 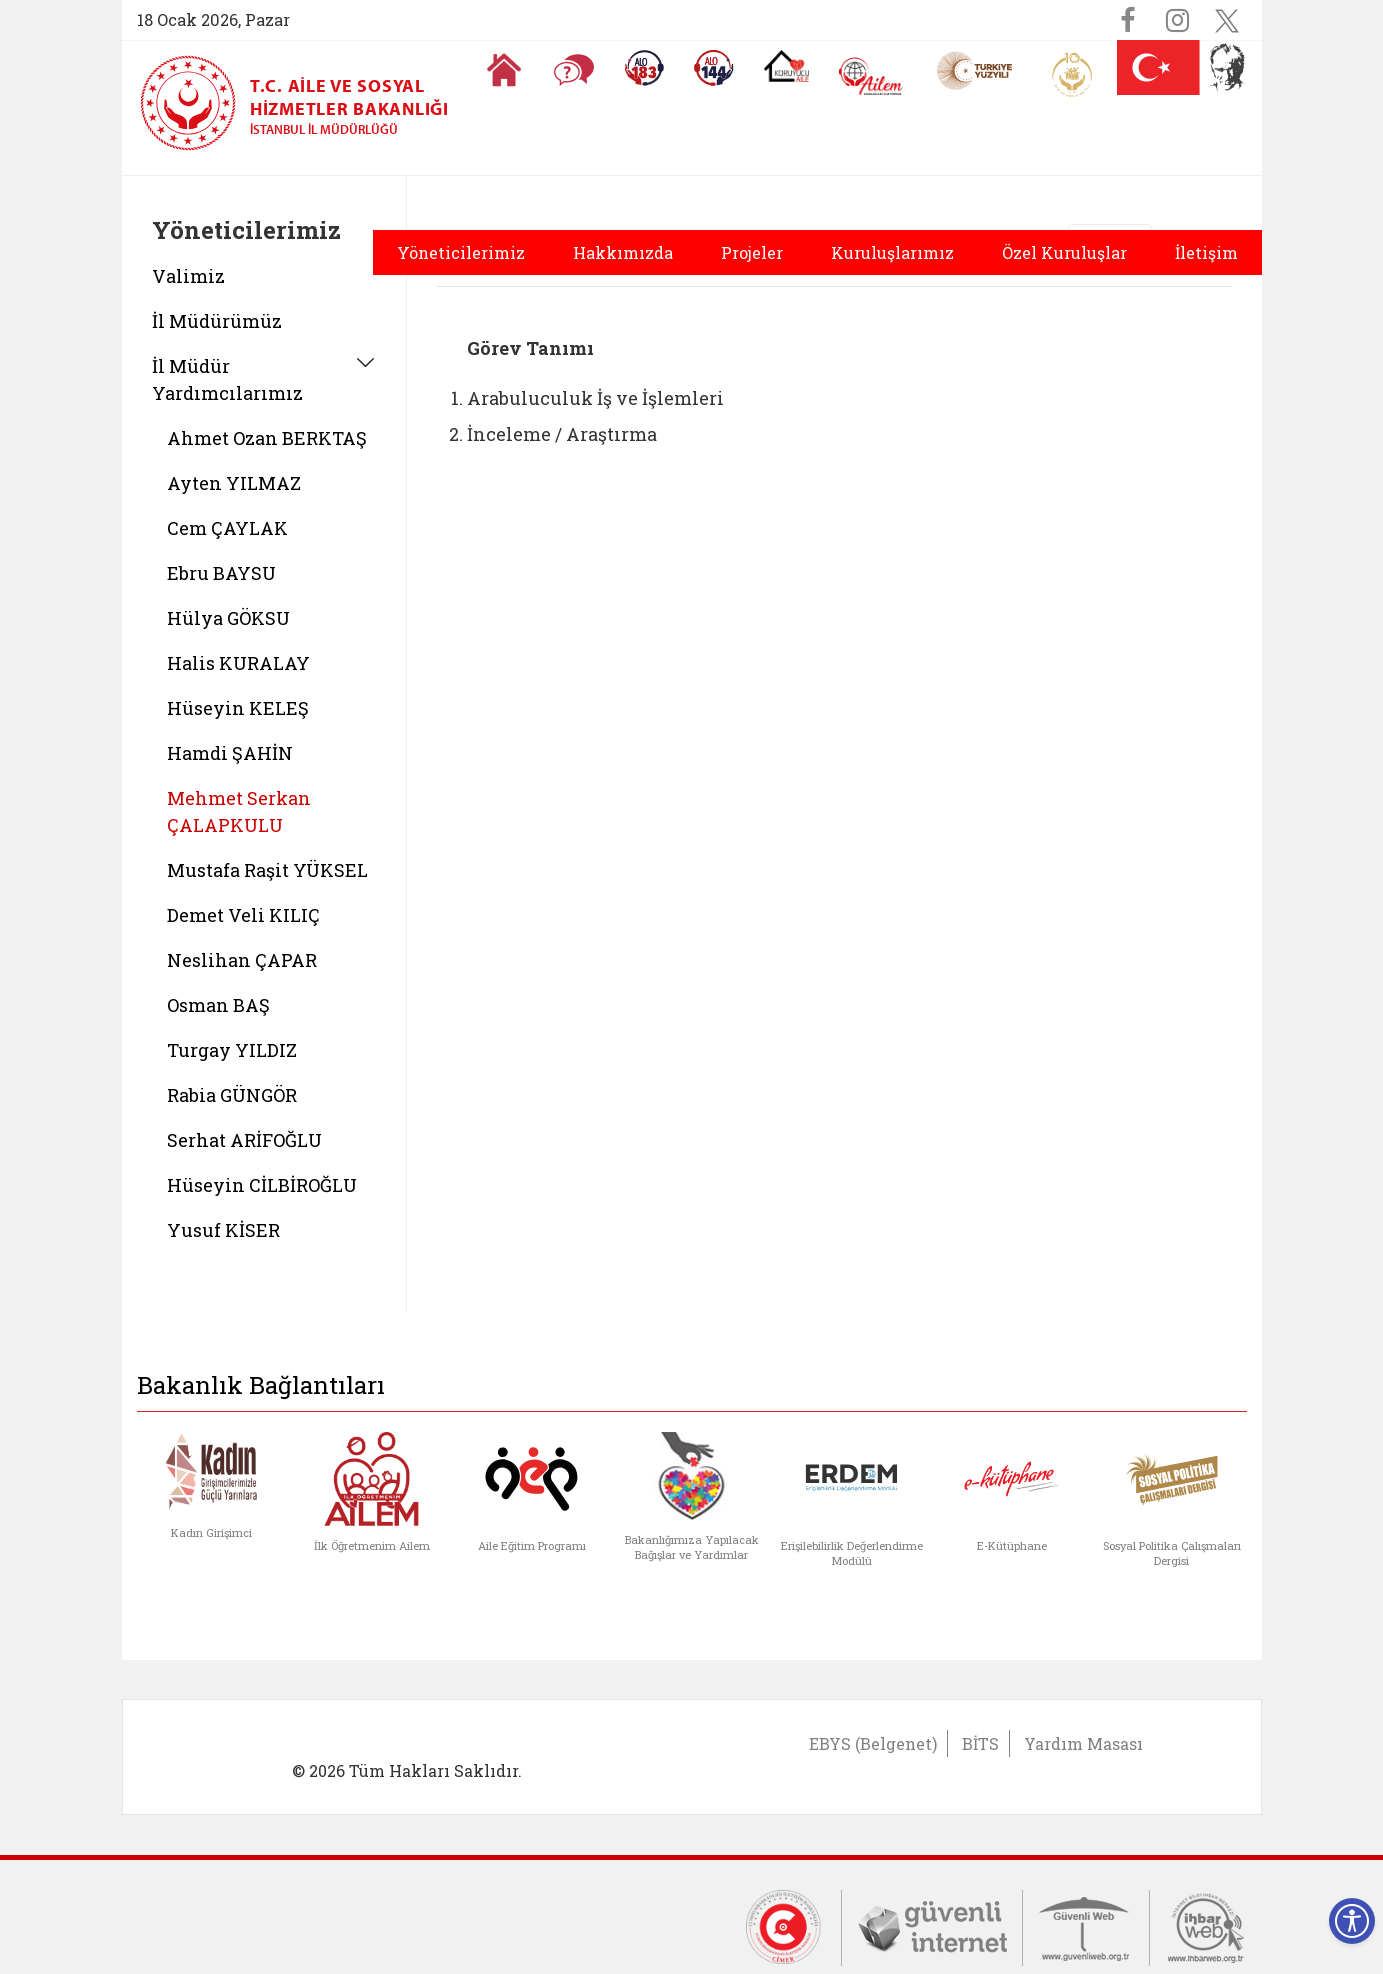 What do you see at coordinates (873, 1743) in the screenshot?
I see `EBYS (Belgenet)` at bounding box center [873, 1743].